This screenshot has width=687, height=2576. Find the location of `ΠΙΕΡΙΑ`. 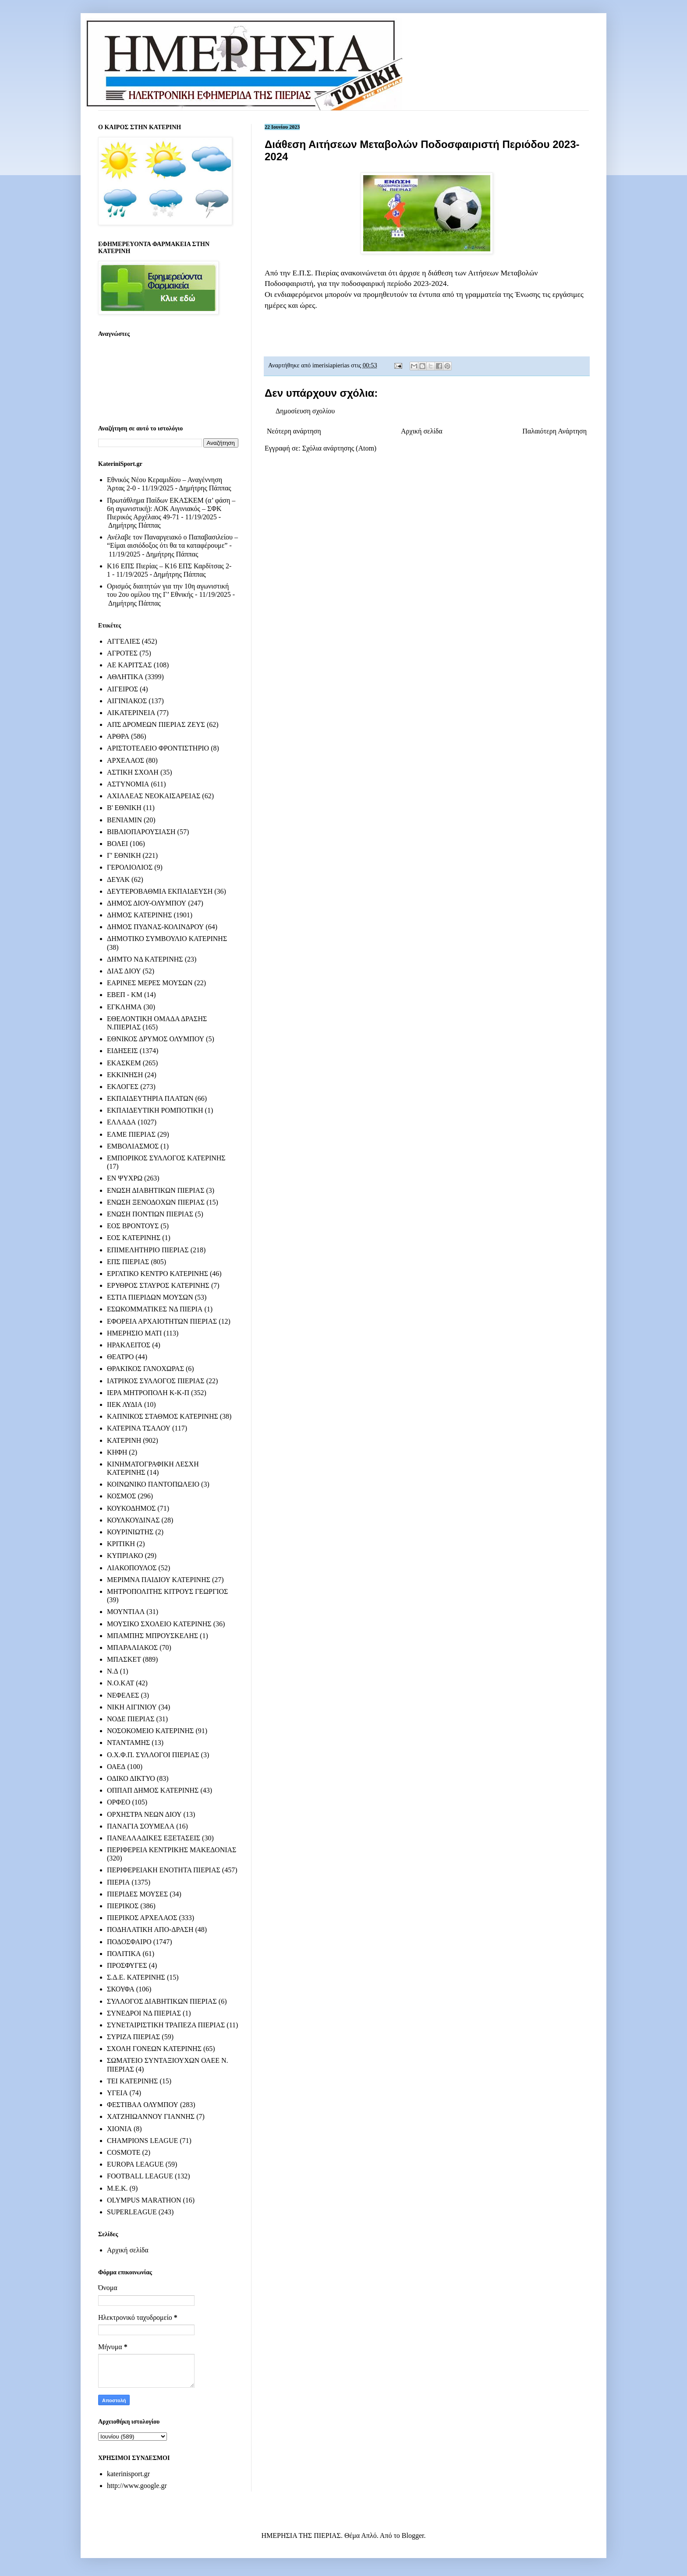

ΠΙΕΡΙΑ is located at coordinates (118, 1882).